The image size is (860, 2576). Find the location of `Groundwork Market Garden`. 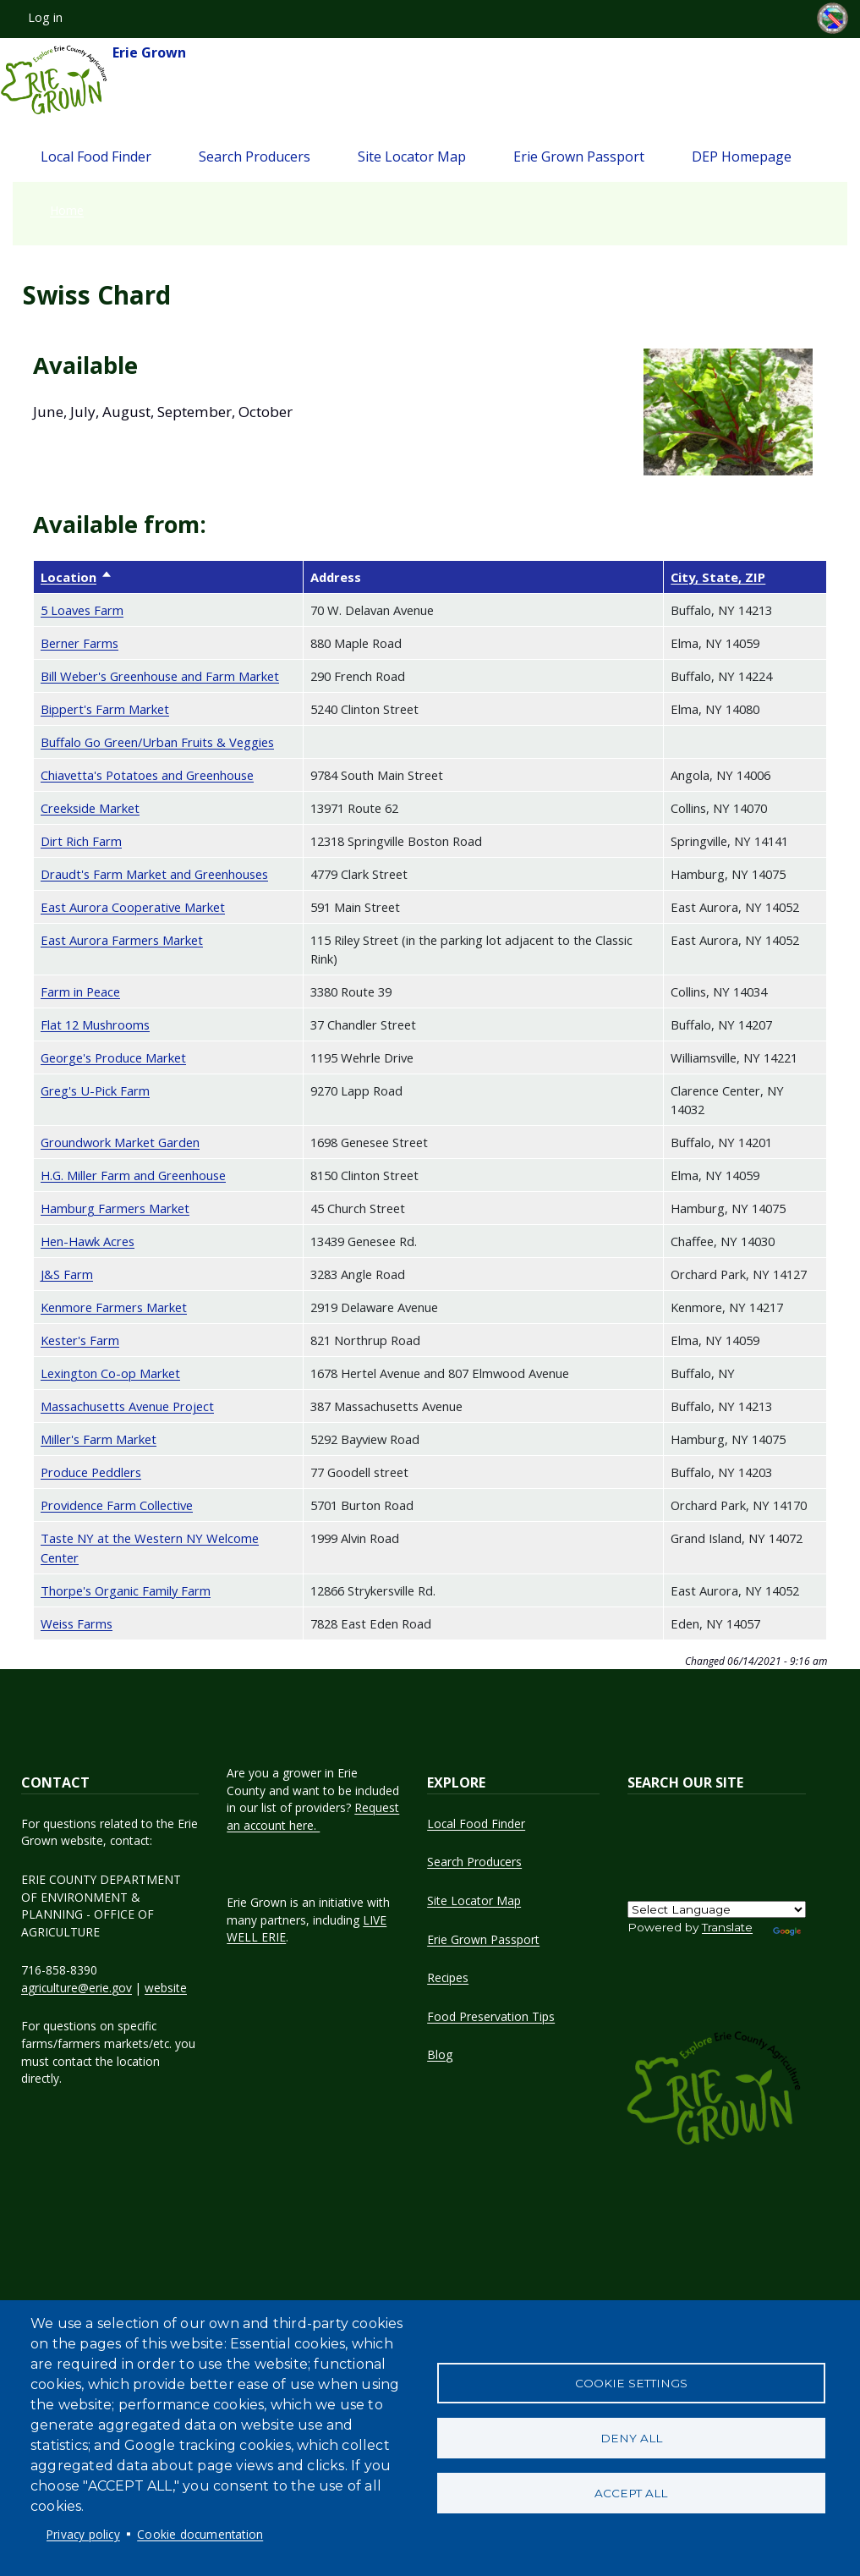

Groundwork Market Garden is located at coordinates (120, 1142).